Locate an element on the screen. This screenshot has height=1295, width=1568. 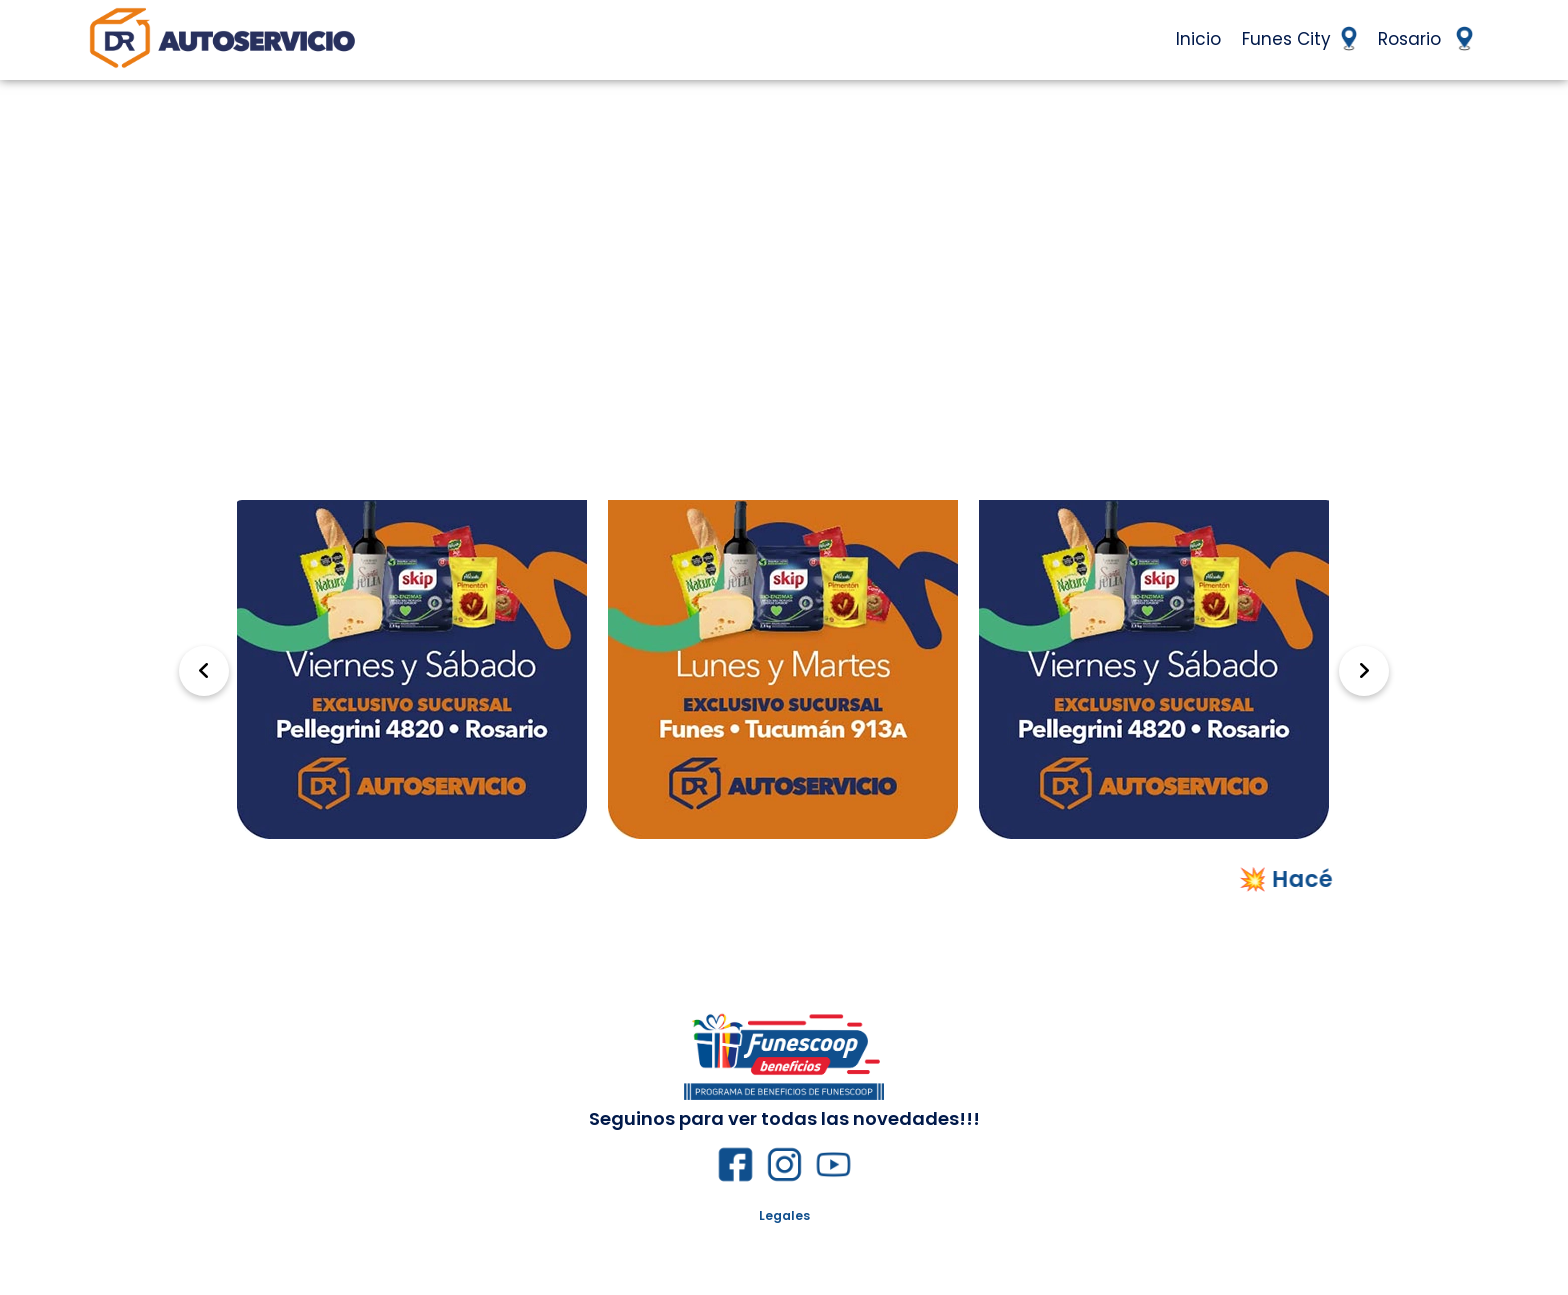
Inicio is located at coordinates (1198, 39).